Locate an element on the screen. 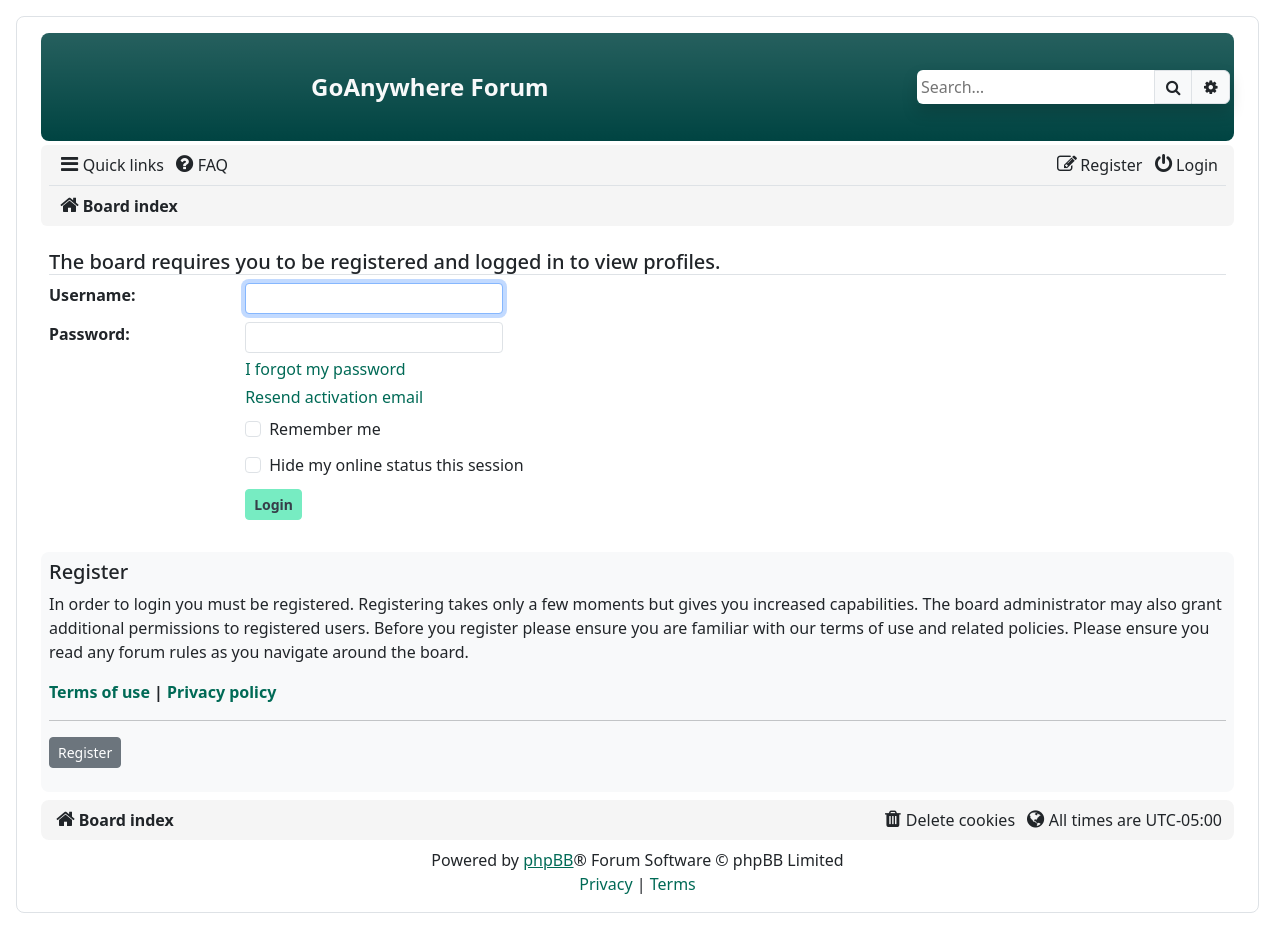 This screenshot has width=1275, height=929. Privacy policy is located at coordinates (221, 692).